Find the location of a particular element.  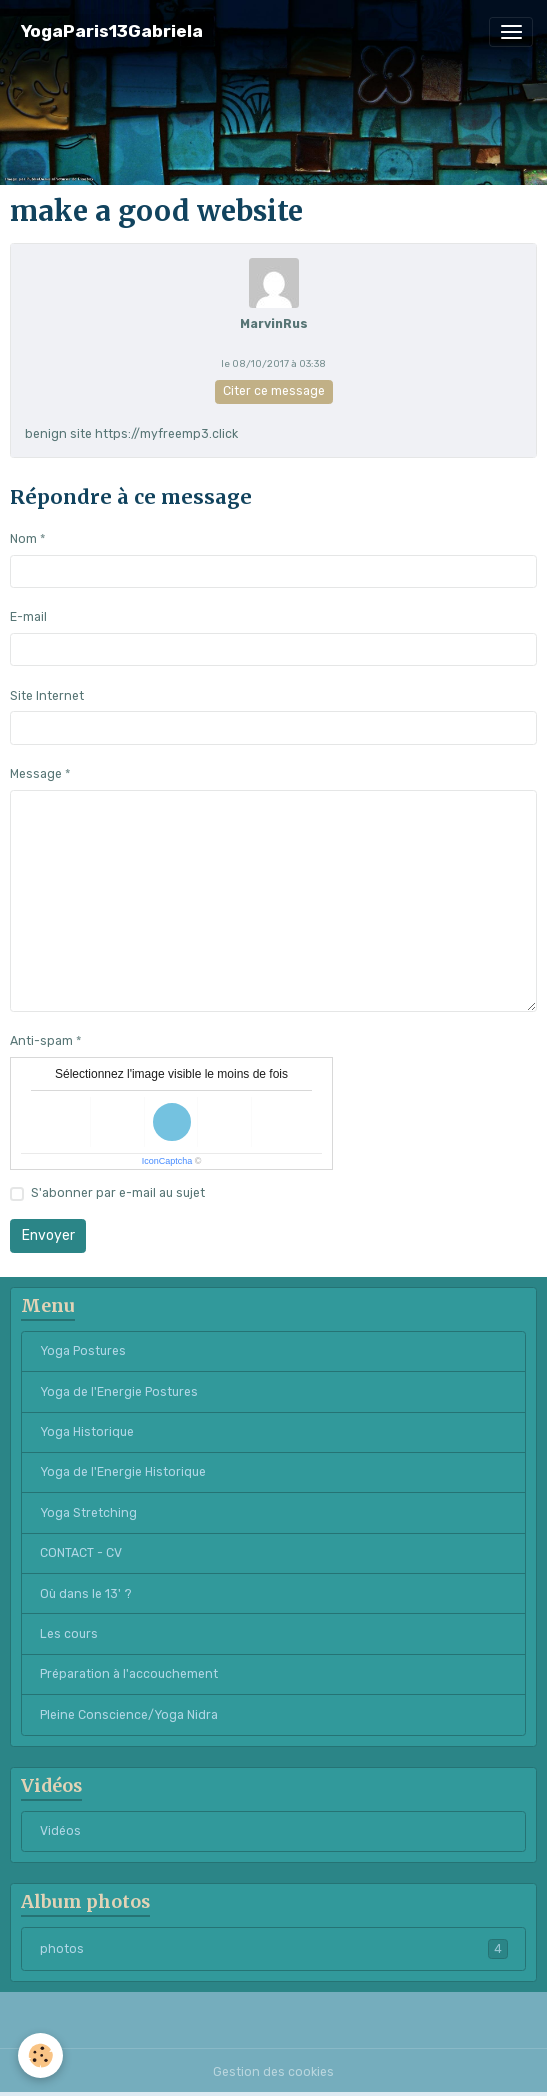

Yoga Stretching is located at coordinates (88, 1513).